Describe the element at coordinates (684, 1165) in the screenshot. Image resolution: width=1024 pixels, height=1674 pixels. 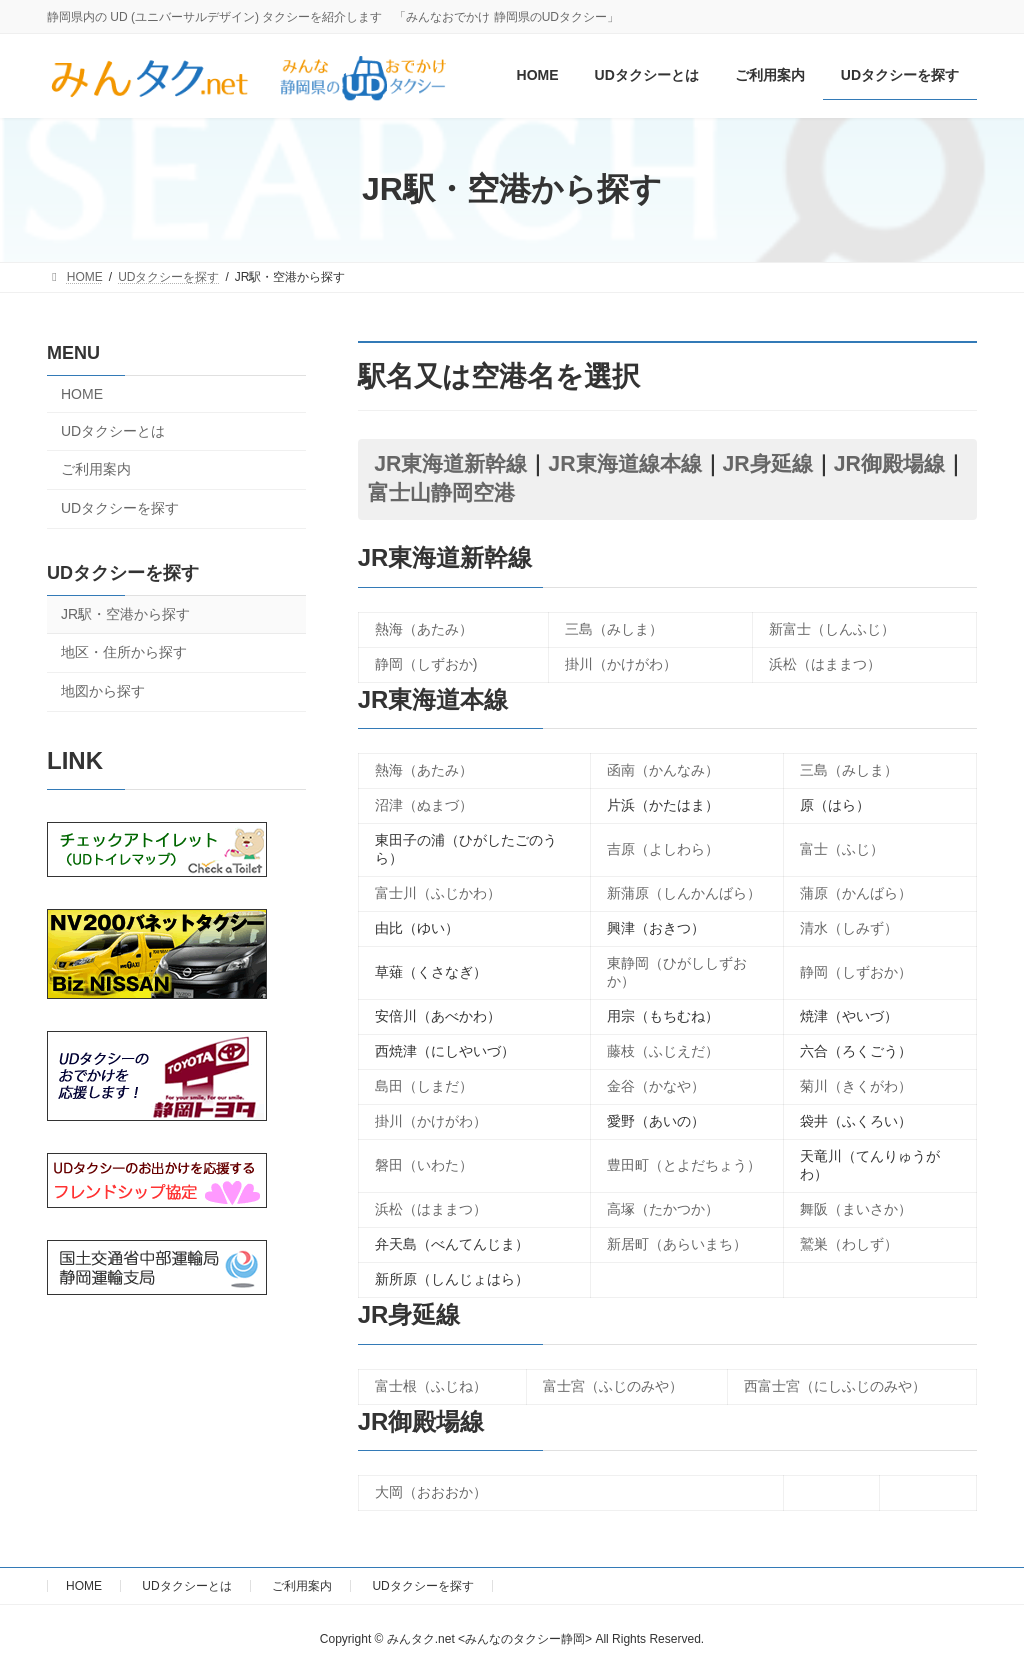
I see `豊田町（とよだちょう）` at that location.